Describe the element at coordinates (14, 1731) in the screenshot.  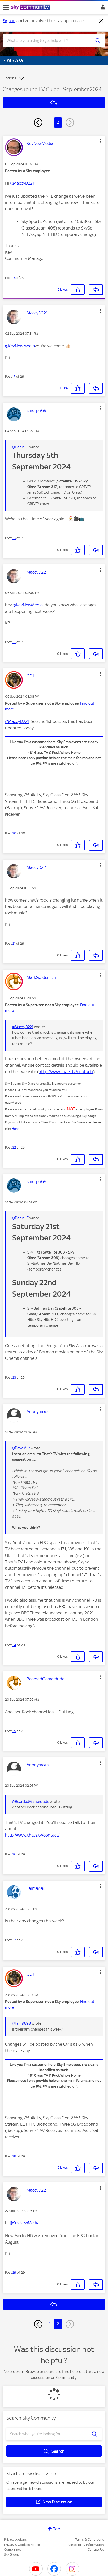
I see `25 [Post 25 of 29]` at that location.